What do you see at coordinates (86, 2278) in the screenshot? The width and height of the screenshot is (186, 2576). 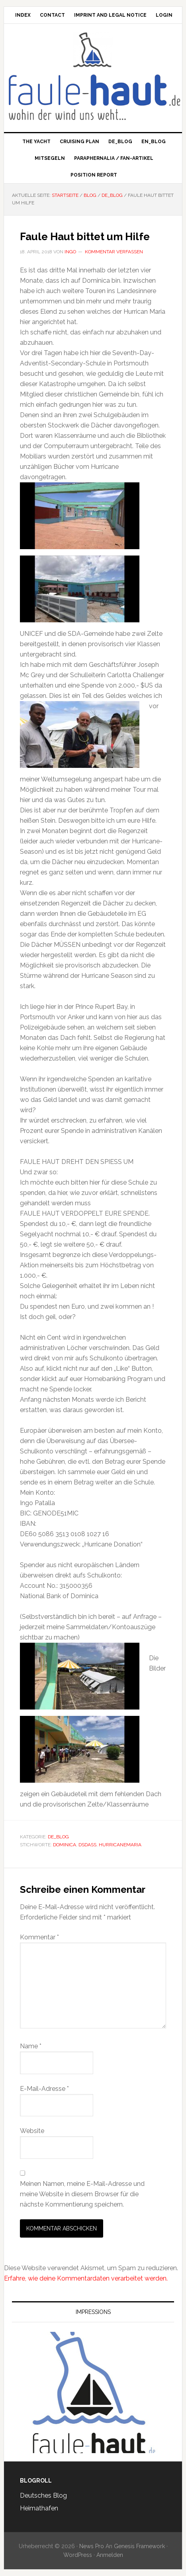 I see `Erfahre, wie deine Kommentardaten verarbeitet werden.` at bounding box center [86, 2278].